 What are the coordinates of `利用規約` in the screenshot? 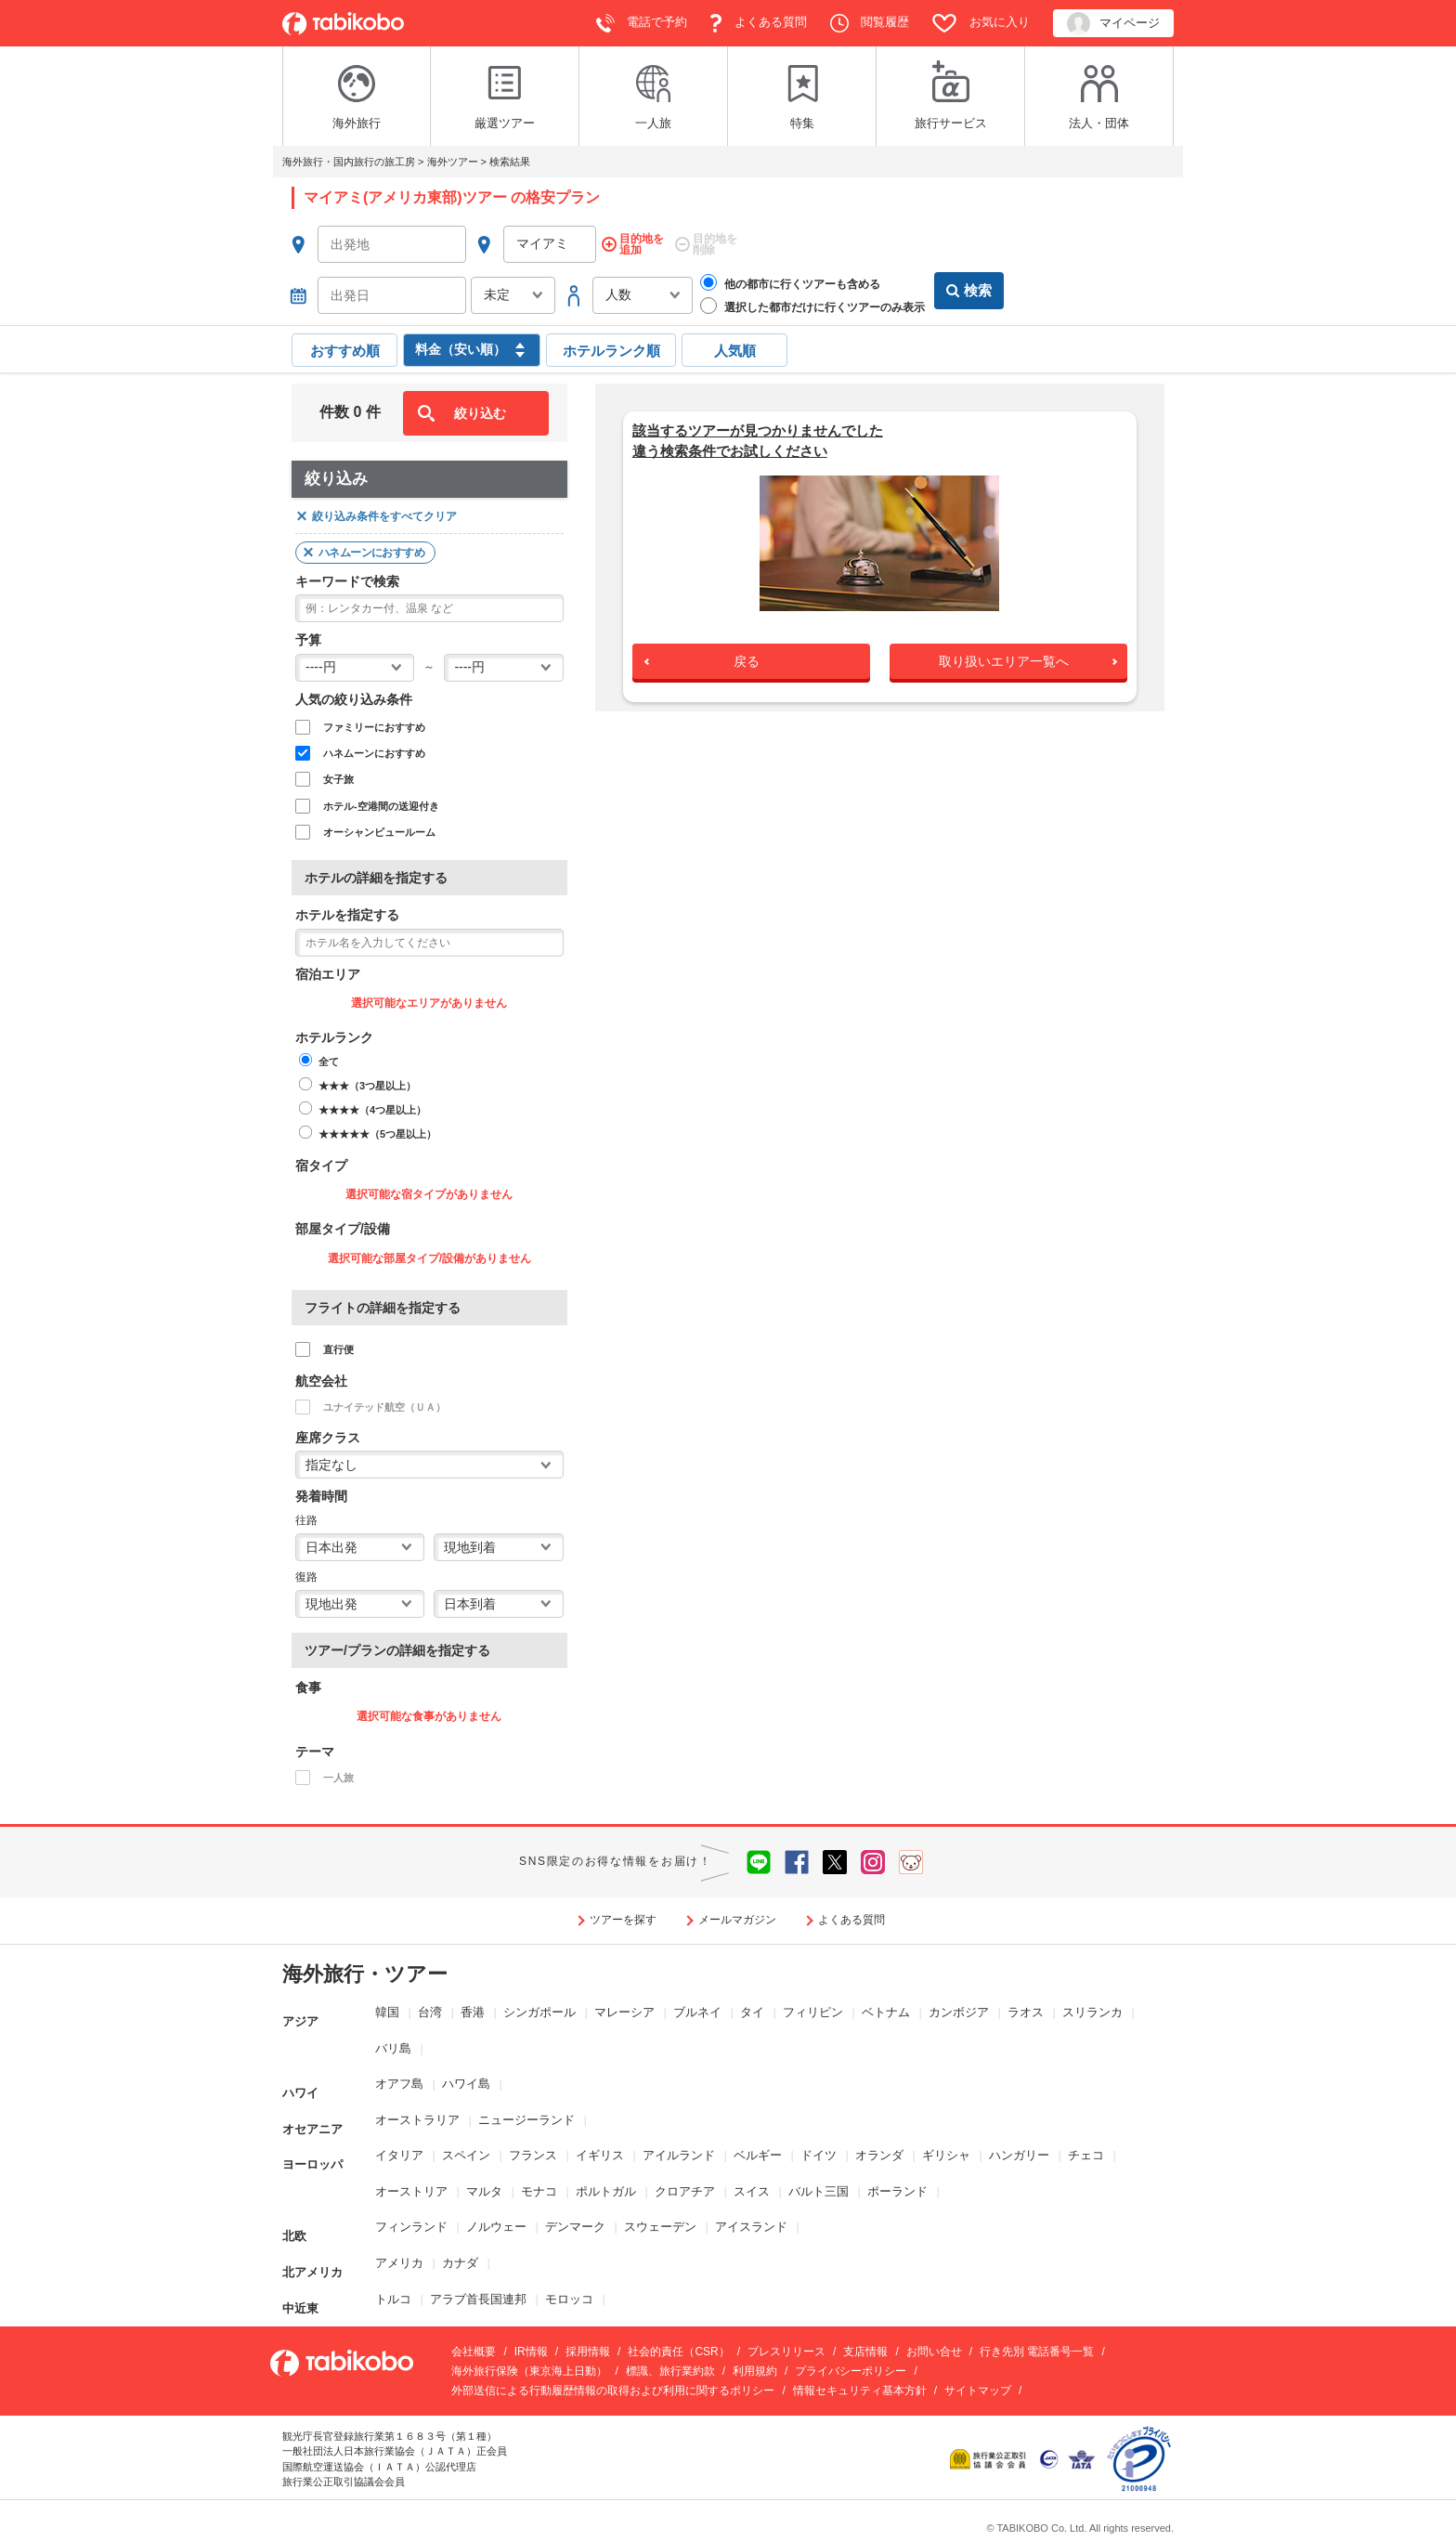 It's located at (755, 2366).